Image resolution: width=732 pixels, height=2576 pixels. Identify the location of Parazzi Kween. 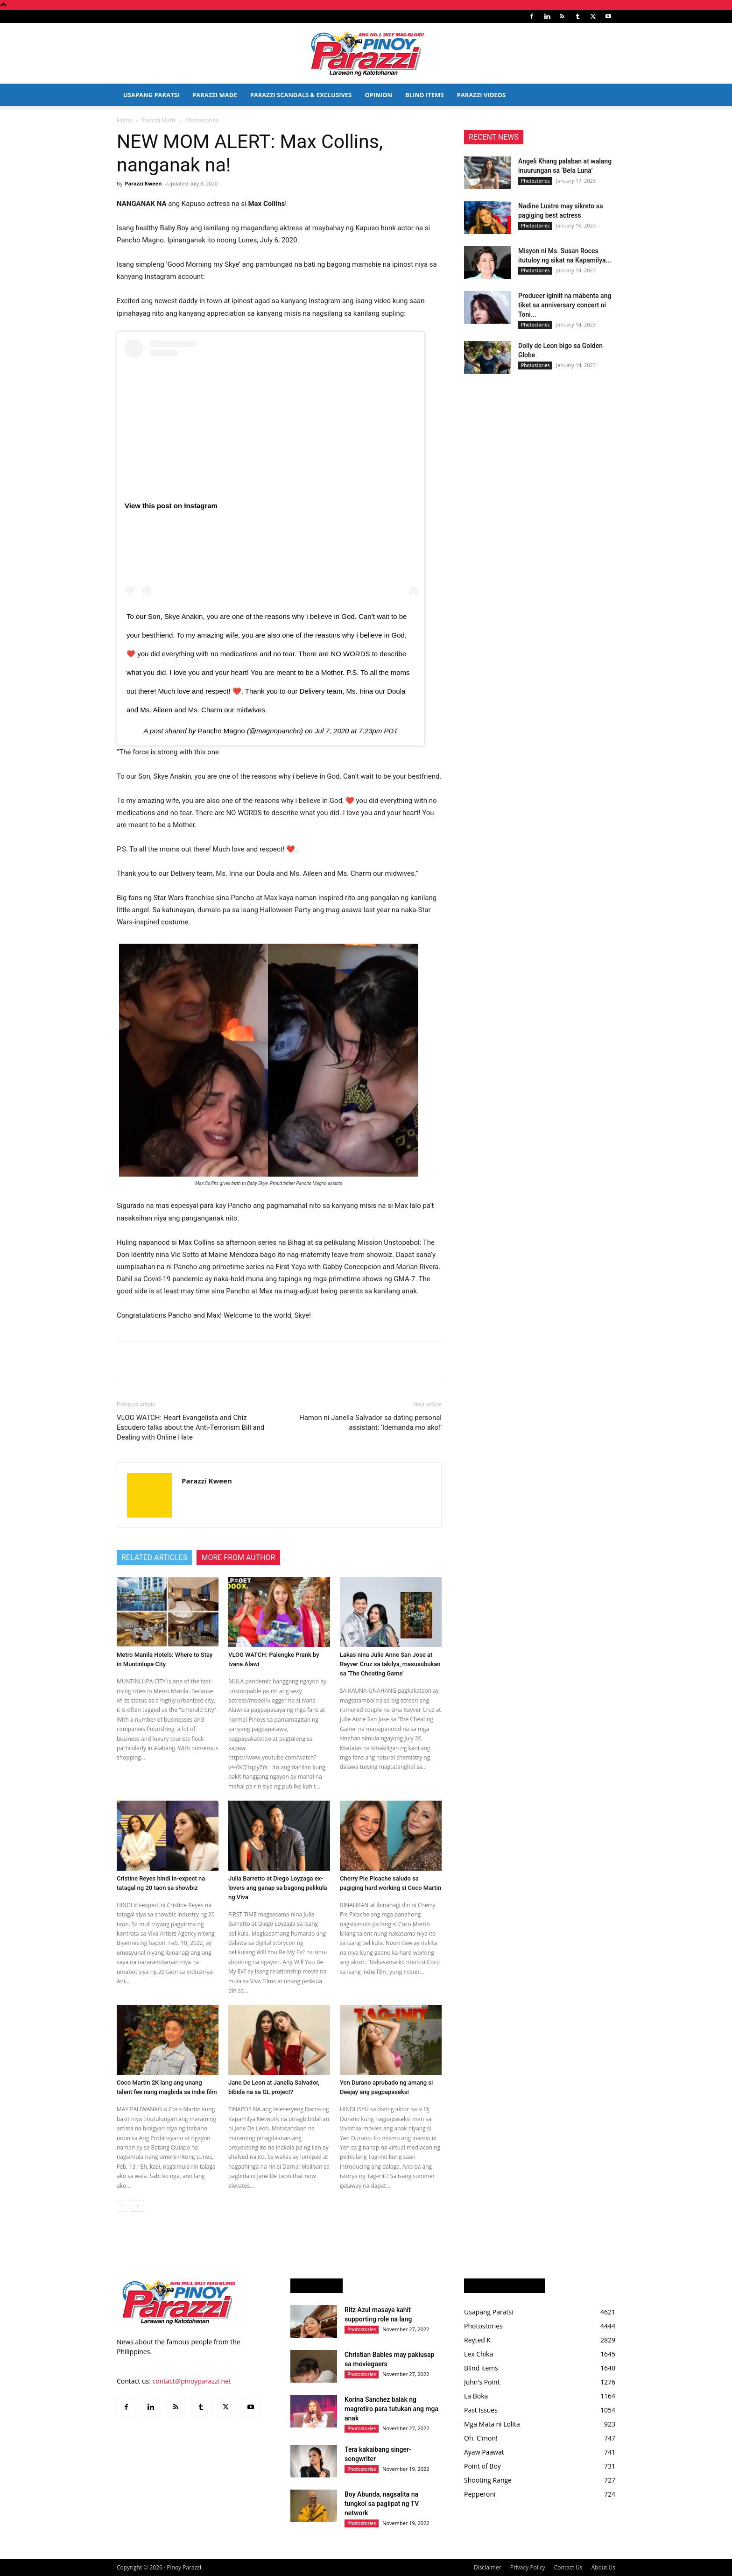
(143, 183).